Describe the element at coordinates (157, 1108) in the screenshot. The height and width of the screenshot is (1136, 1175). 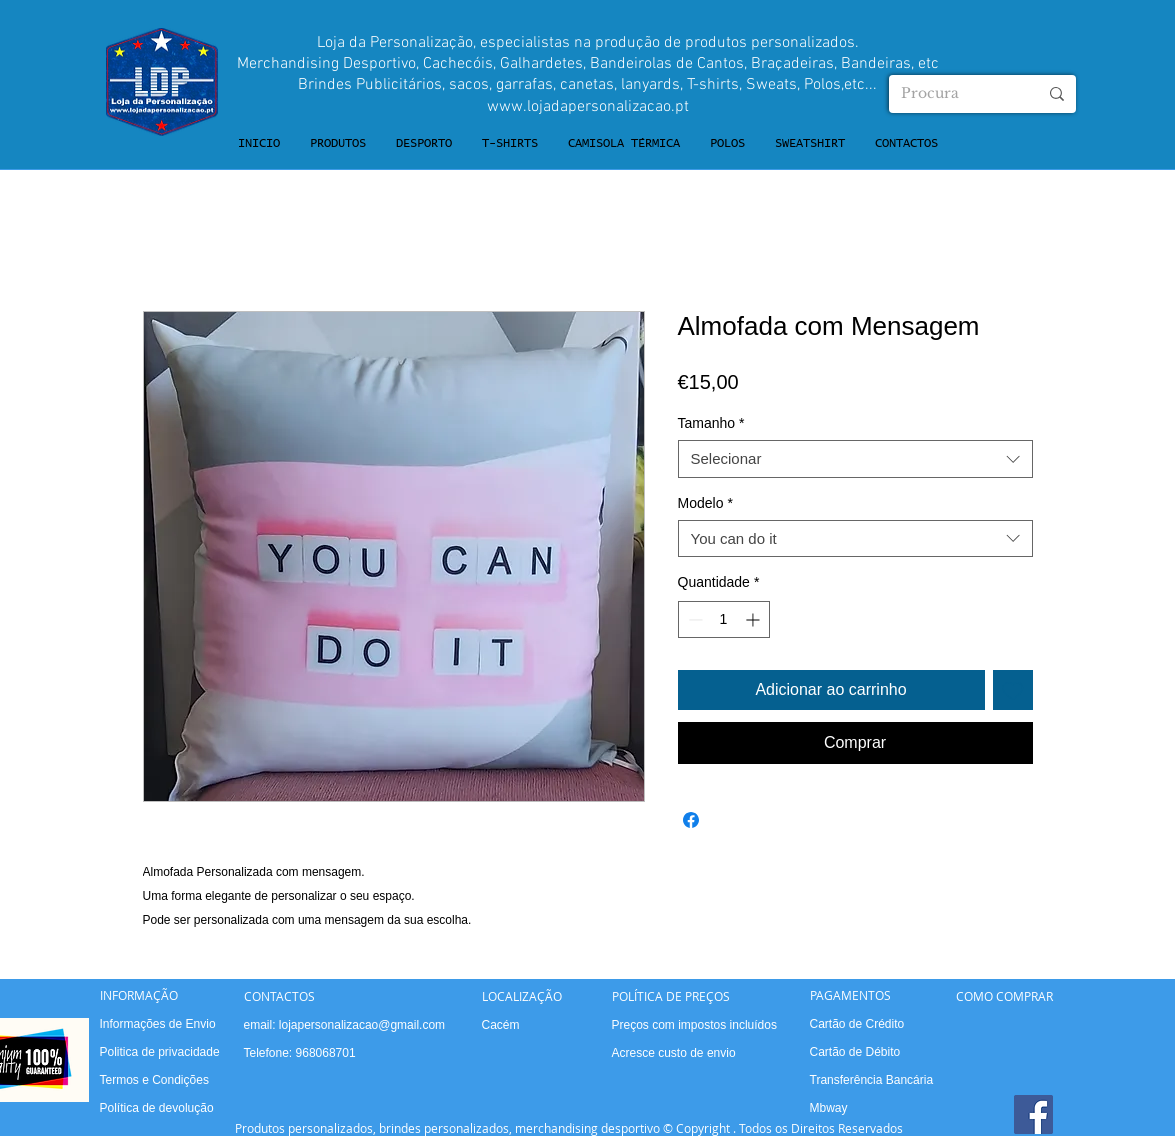
I see `Política de devolução` at that location.